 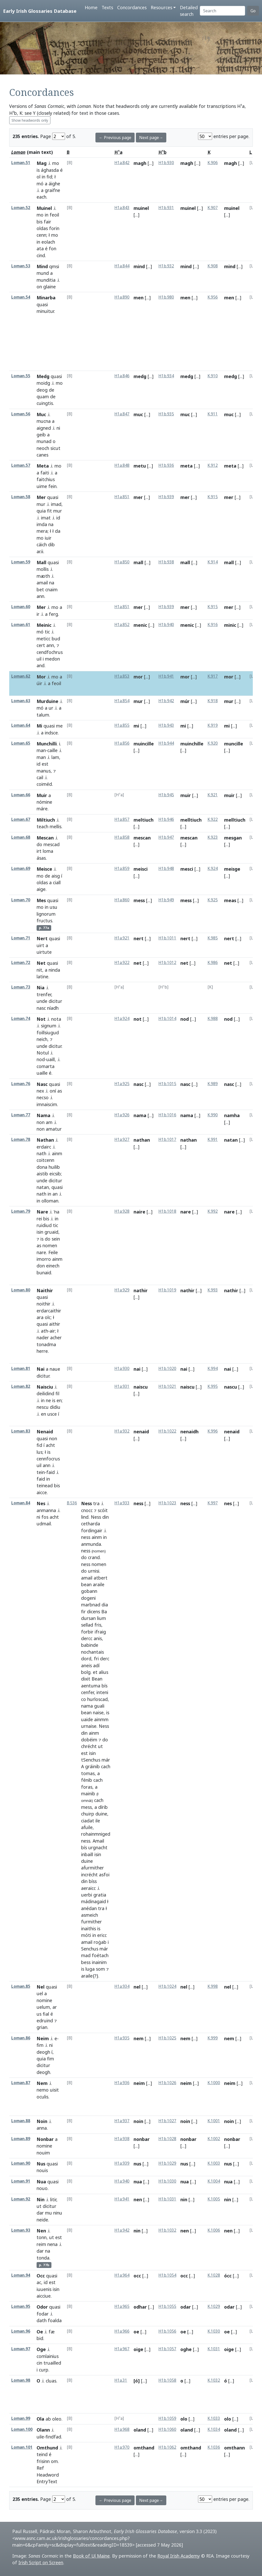 What do you see at coordinates (43, 2258) in the screenshot?
I see `tonda` at bounding box center [43, 2258].